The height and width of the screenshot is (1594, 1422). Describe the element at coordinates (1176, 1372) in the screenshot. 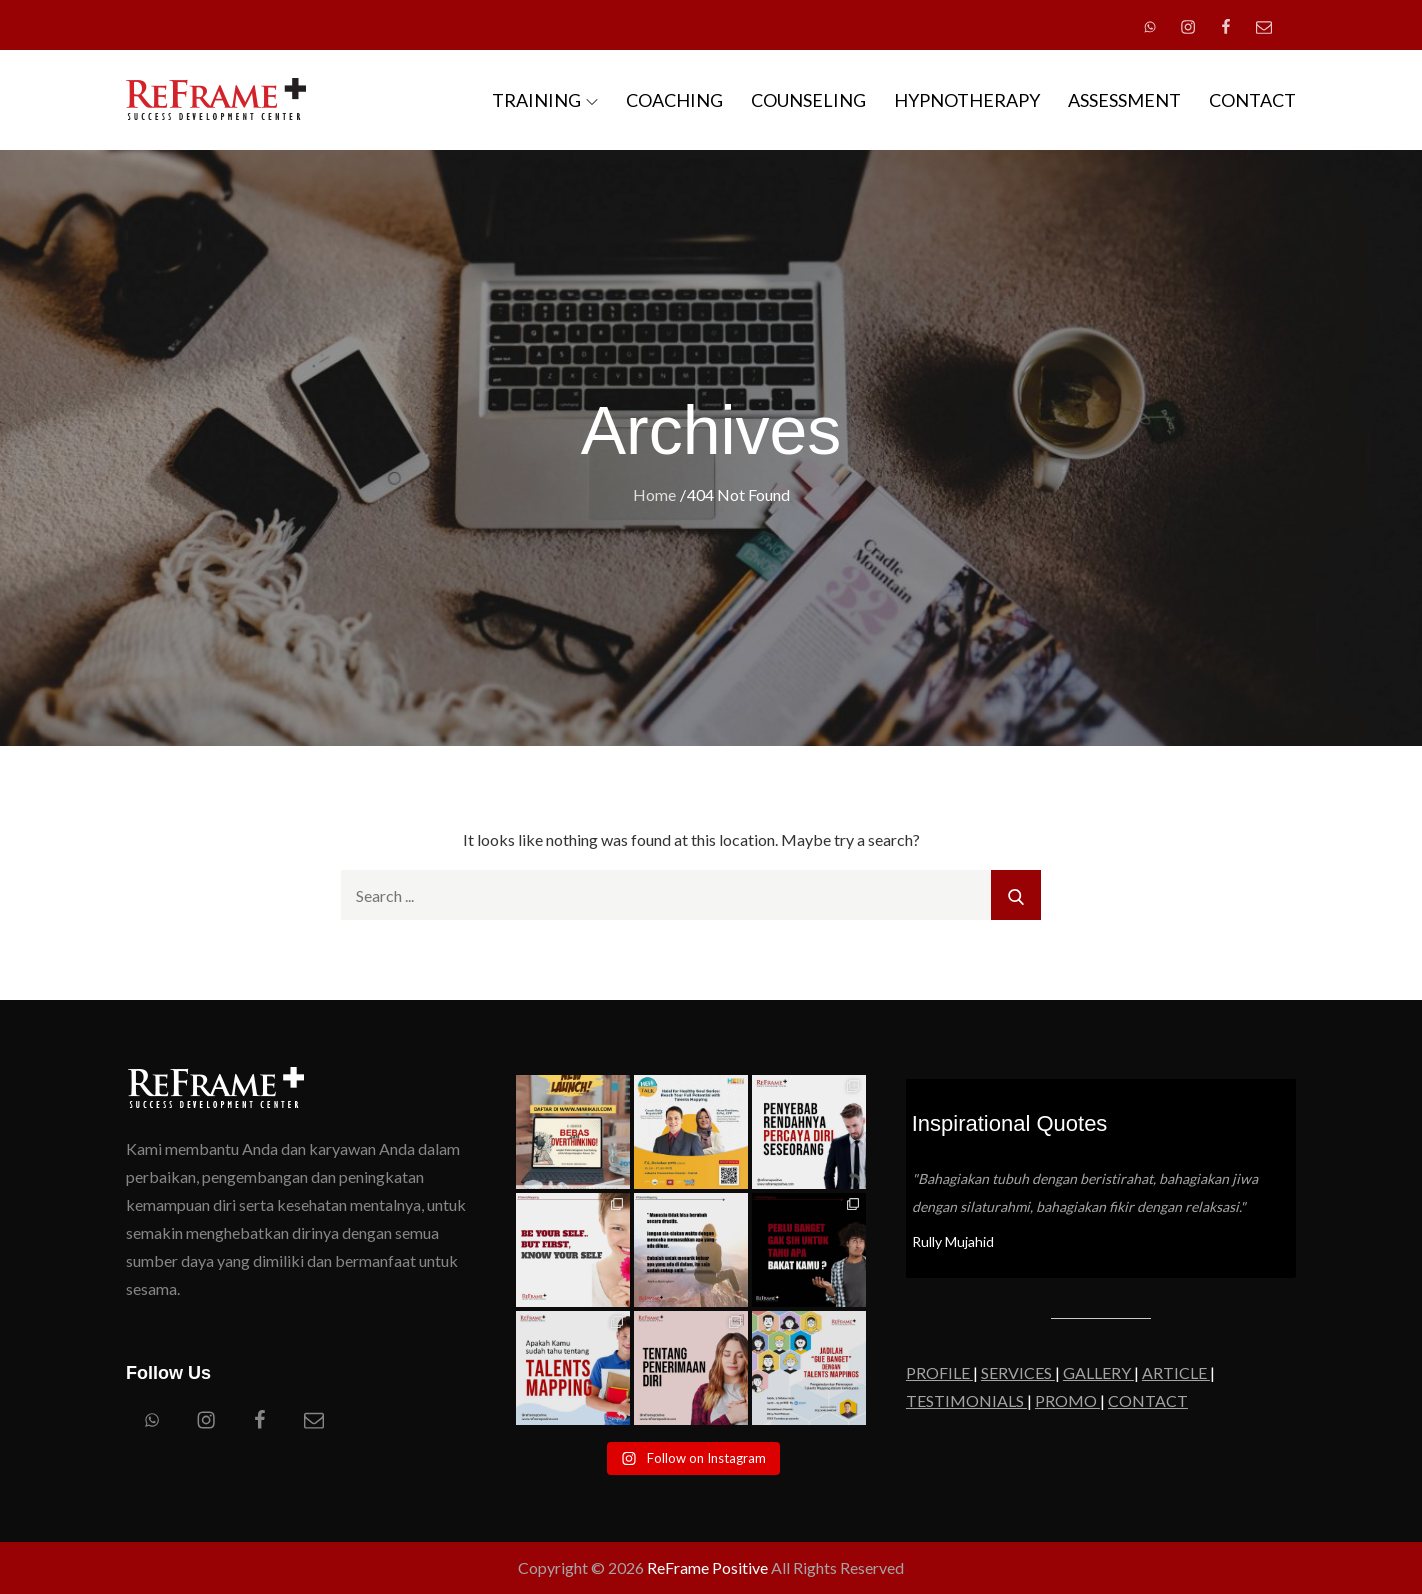

I see `ARTICLE` at that location.